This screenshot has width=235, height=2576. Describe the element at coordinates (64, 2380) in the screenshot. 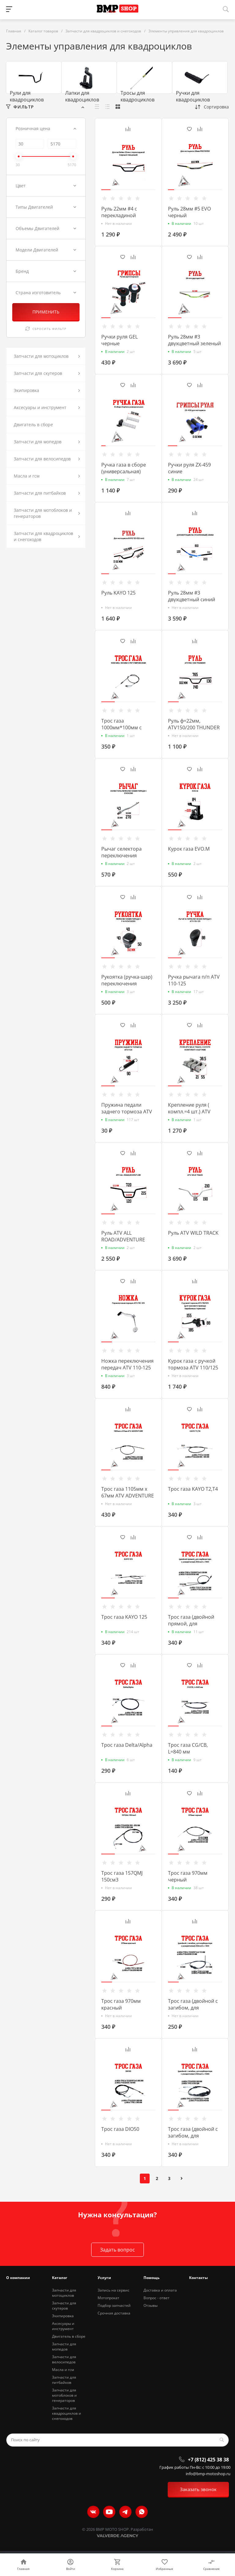

I see `Запчасти для питбайков` at that location.